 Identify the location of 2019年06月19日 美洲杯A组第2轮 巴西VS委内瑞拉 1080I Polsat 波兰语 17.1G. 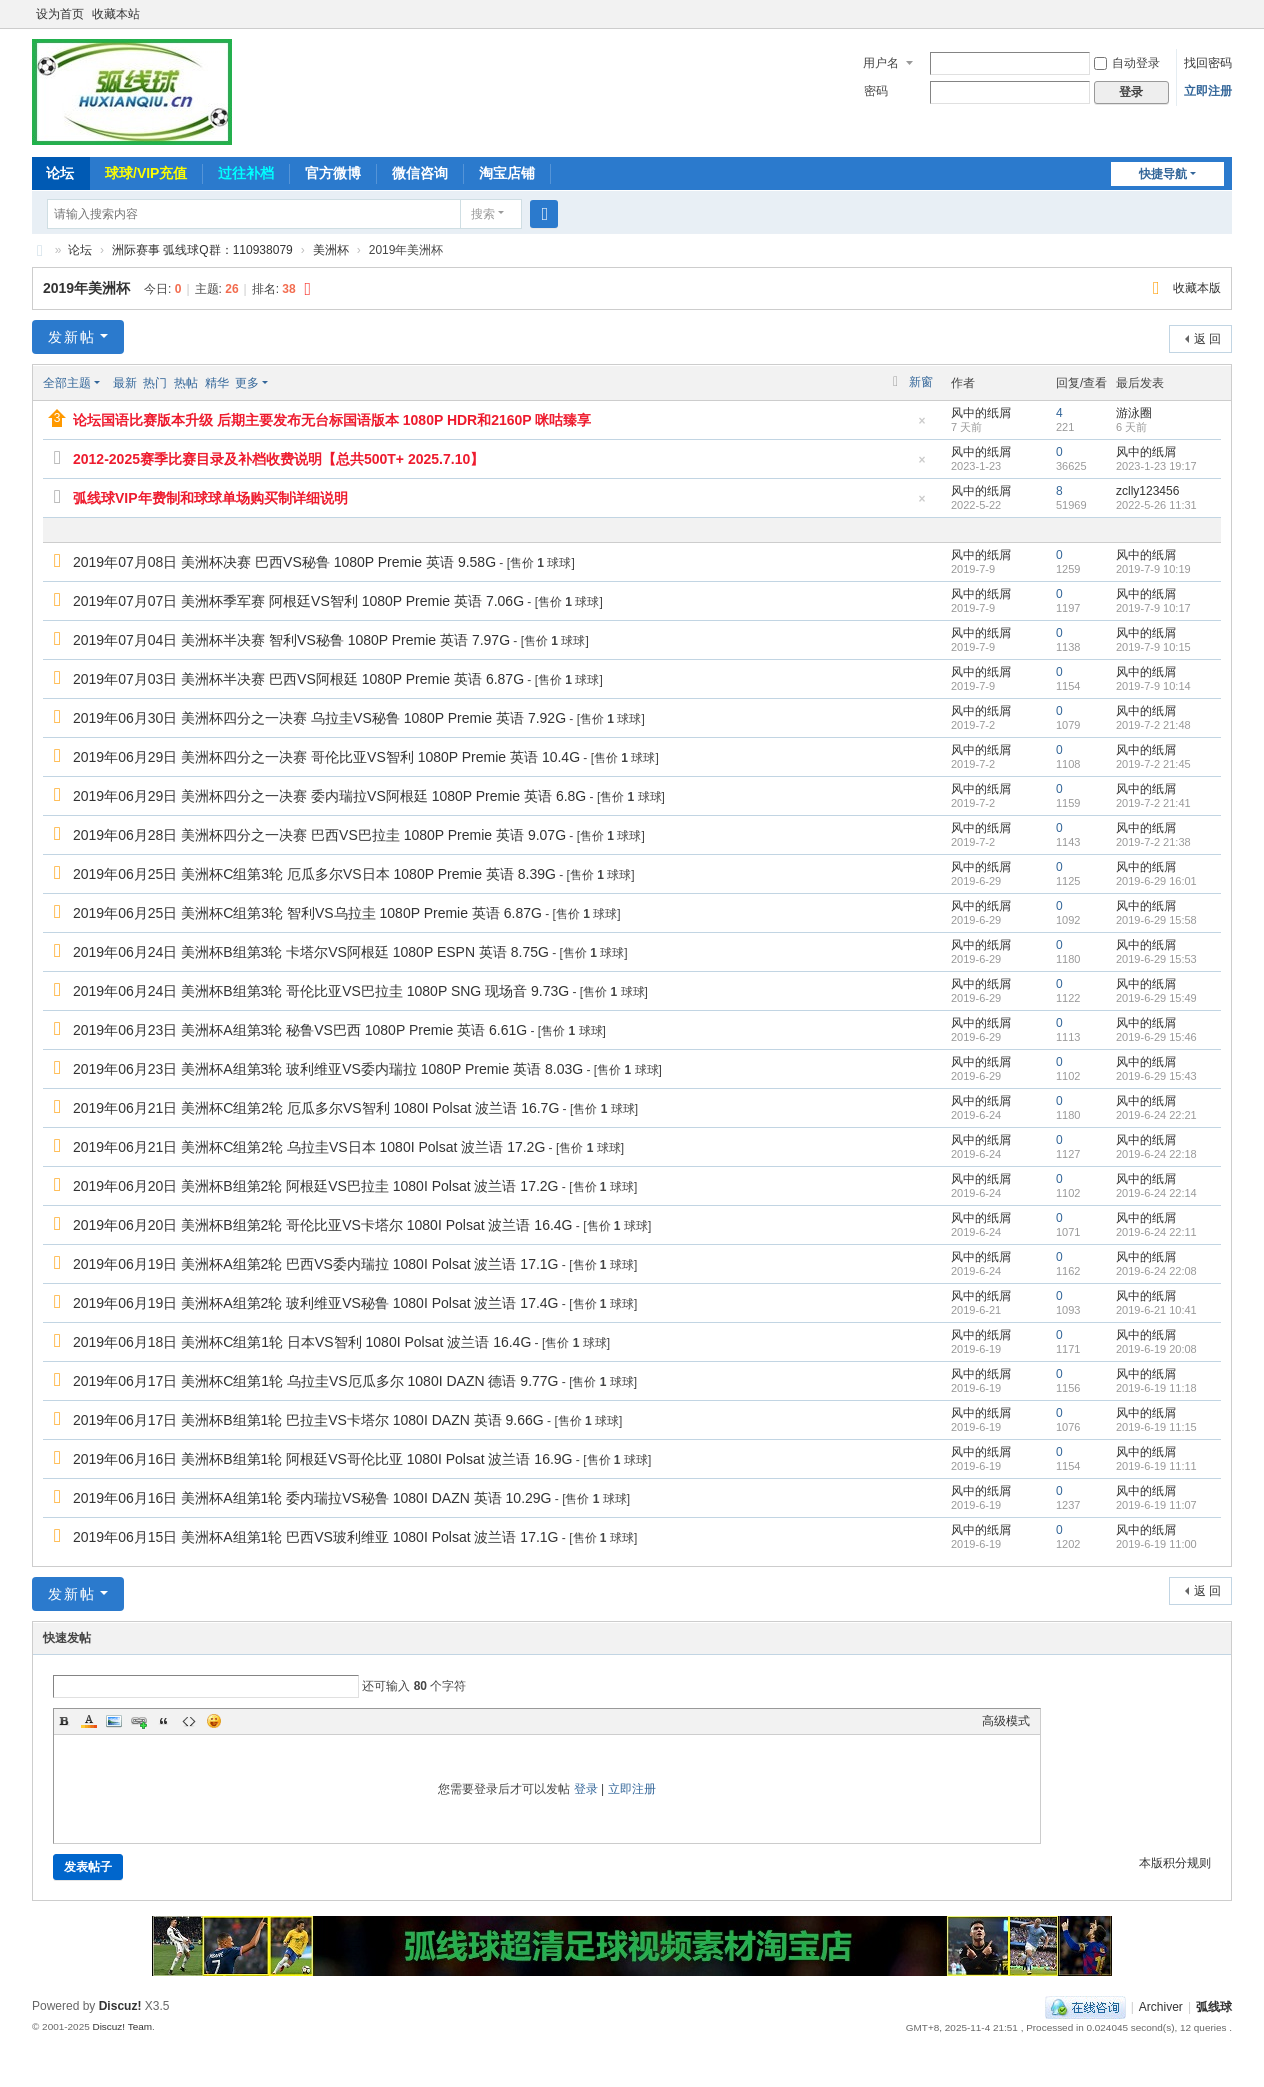
(316, 1264).